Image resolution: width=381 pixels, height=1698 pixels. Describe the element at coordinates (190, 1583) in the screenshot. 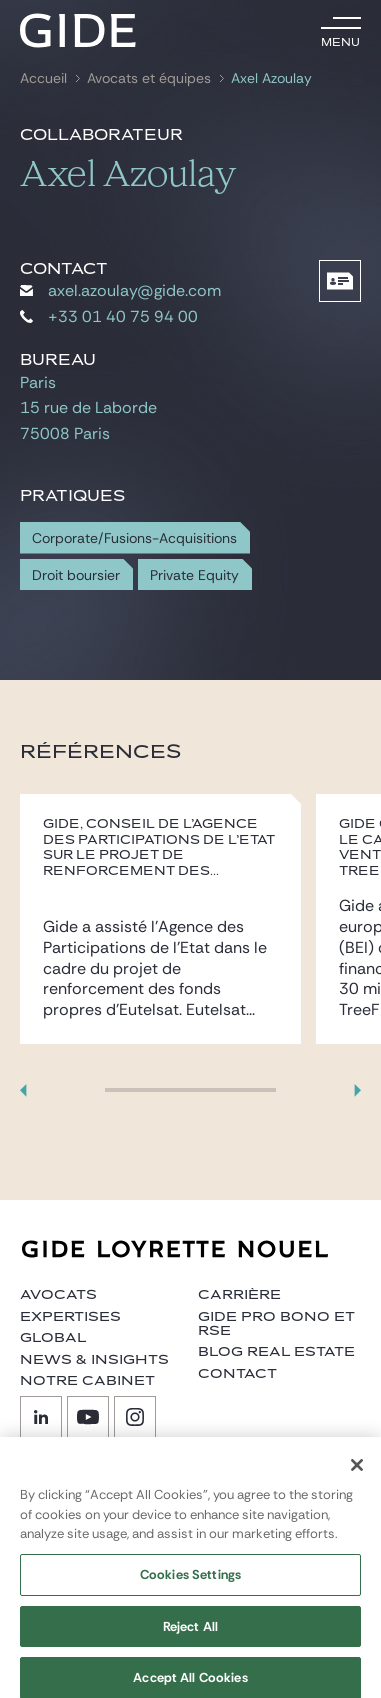

I see `Cookies Settings [Cookies Settings, Opens the preference center dialog]` at that location.